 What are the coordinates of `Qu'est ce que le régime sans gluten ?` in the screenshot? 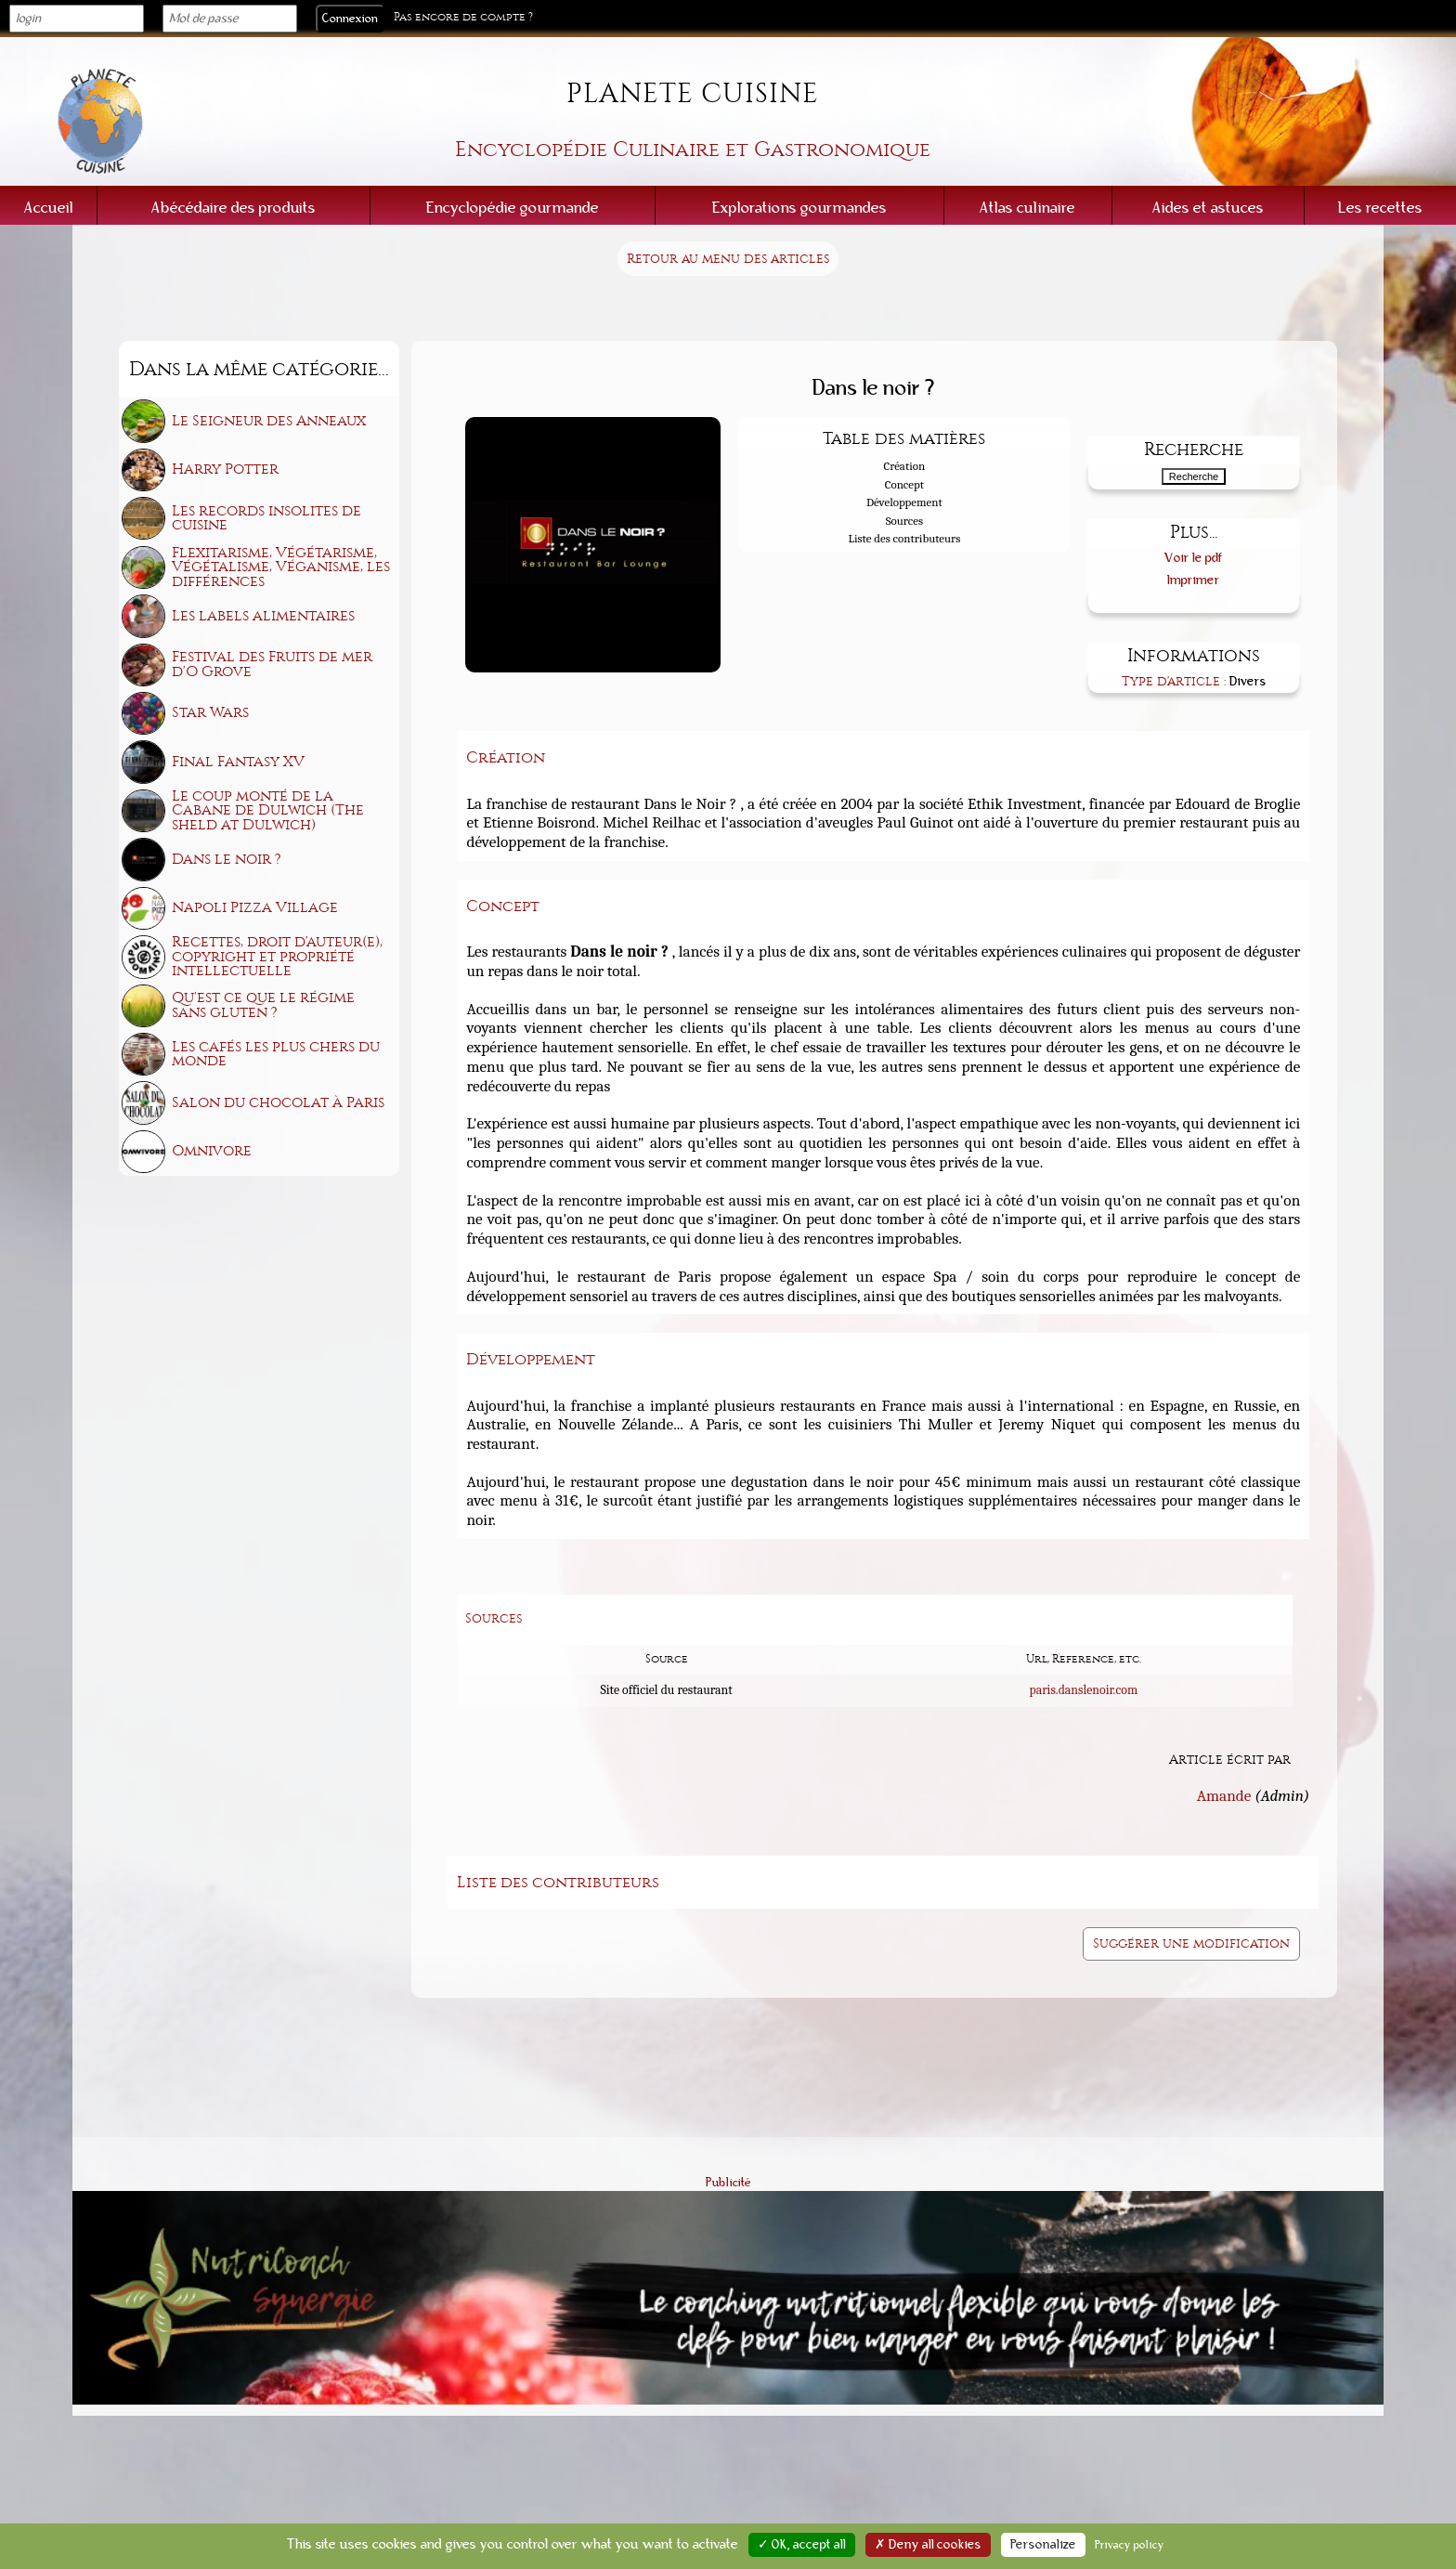 It's located at (263, 1005).